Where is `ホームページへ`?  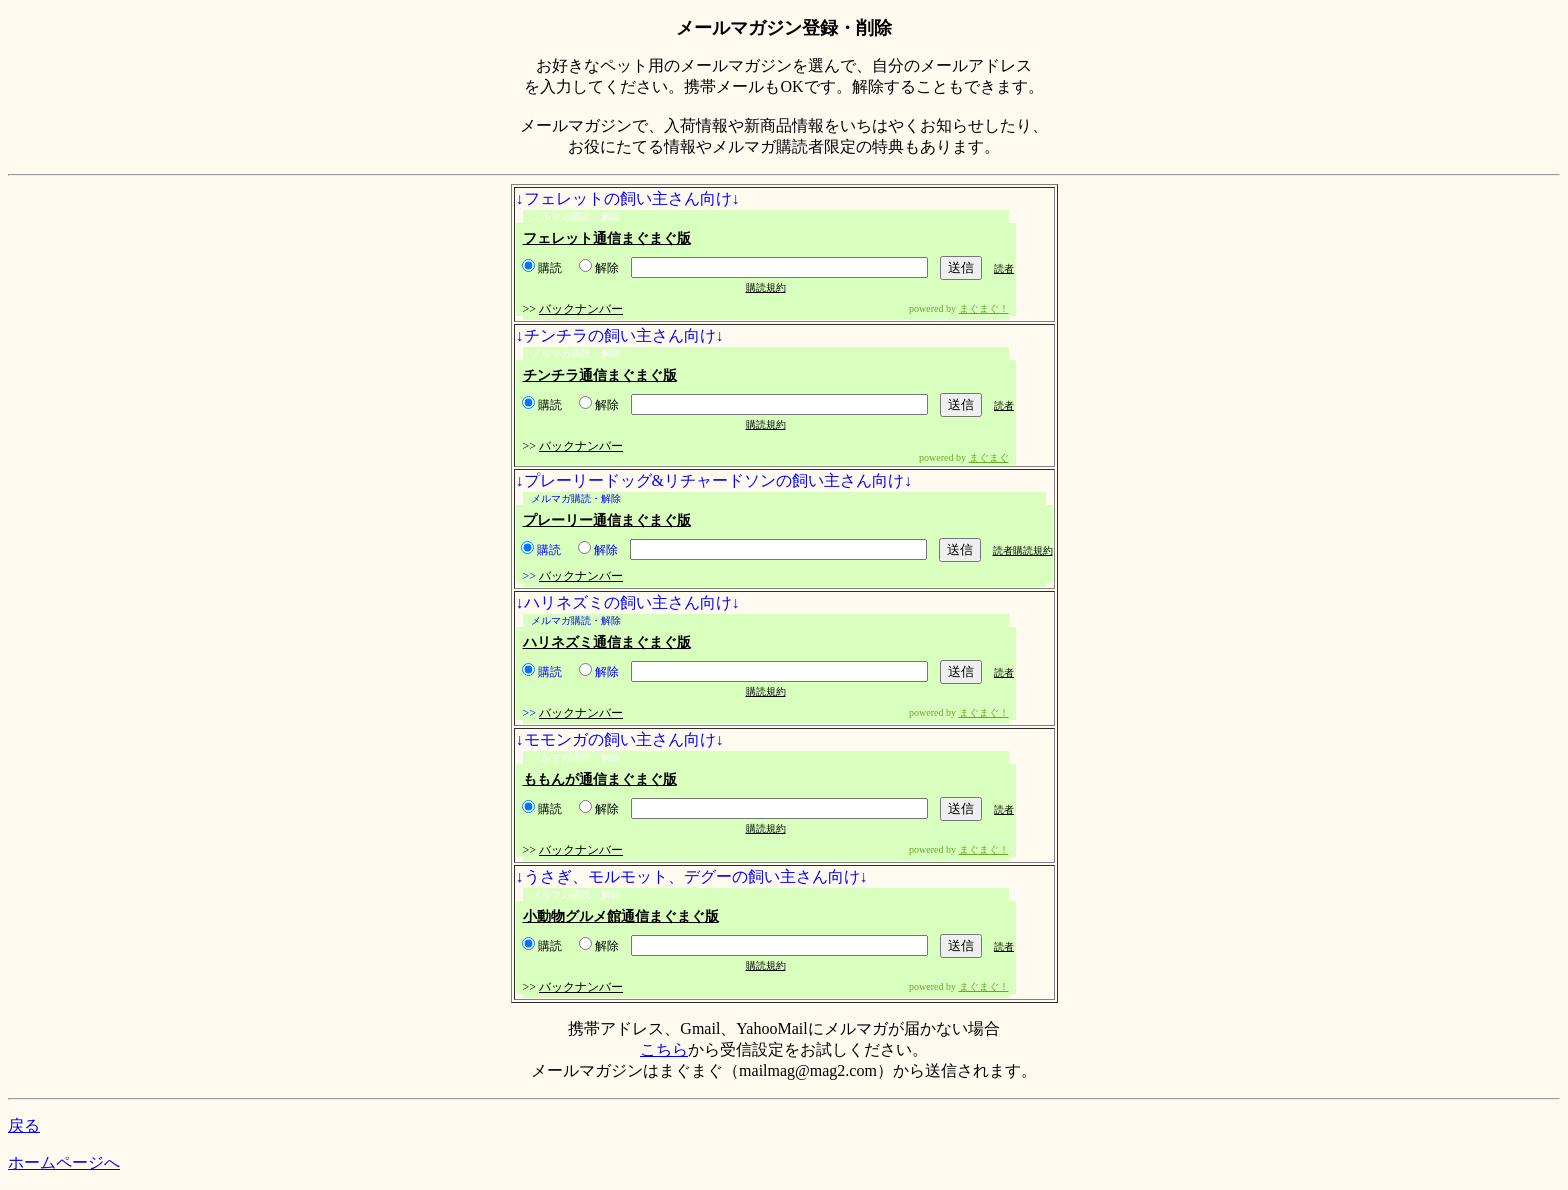
ホームページへ is located at coordinates (64, 1162).